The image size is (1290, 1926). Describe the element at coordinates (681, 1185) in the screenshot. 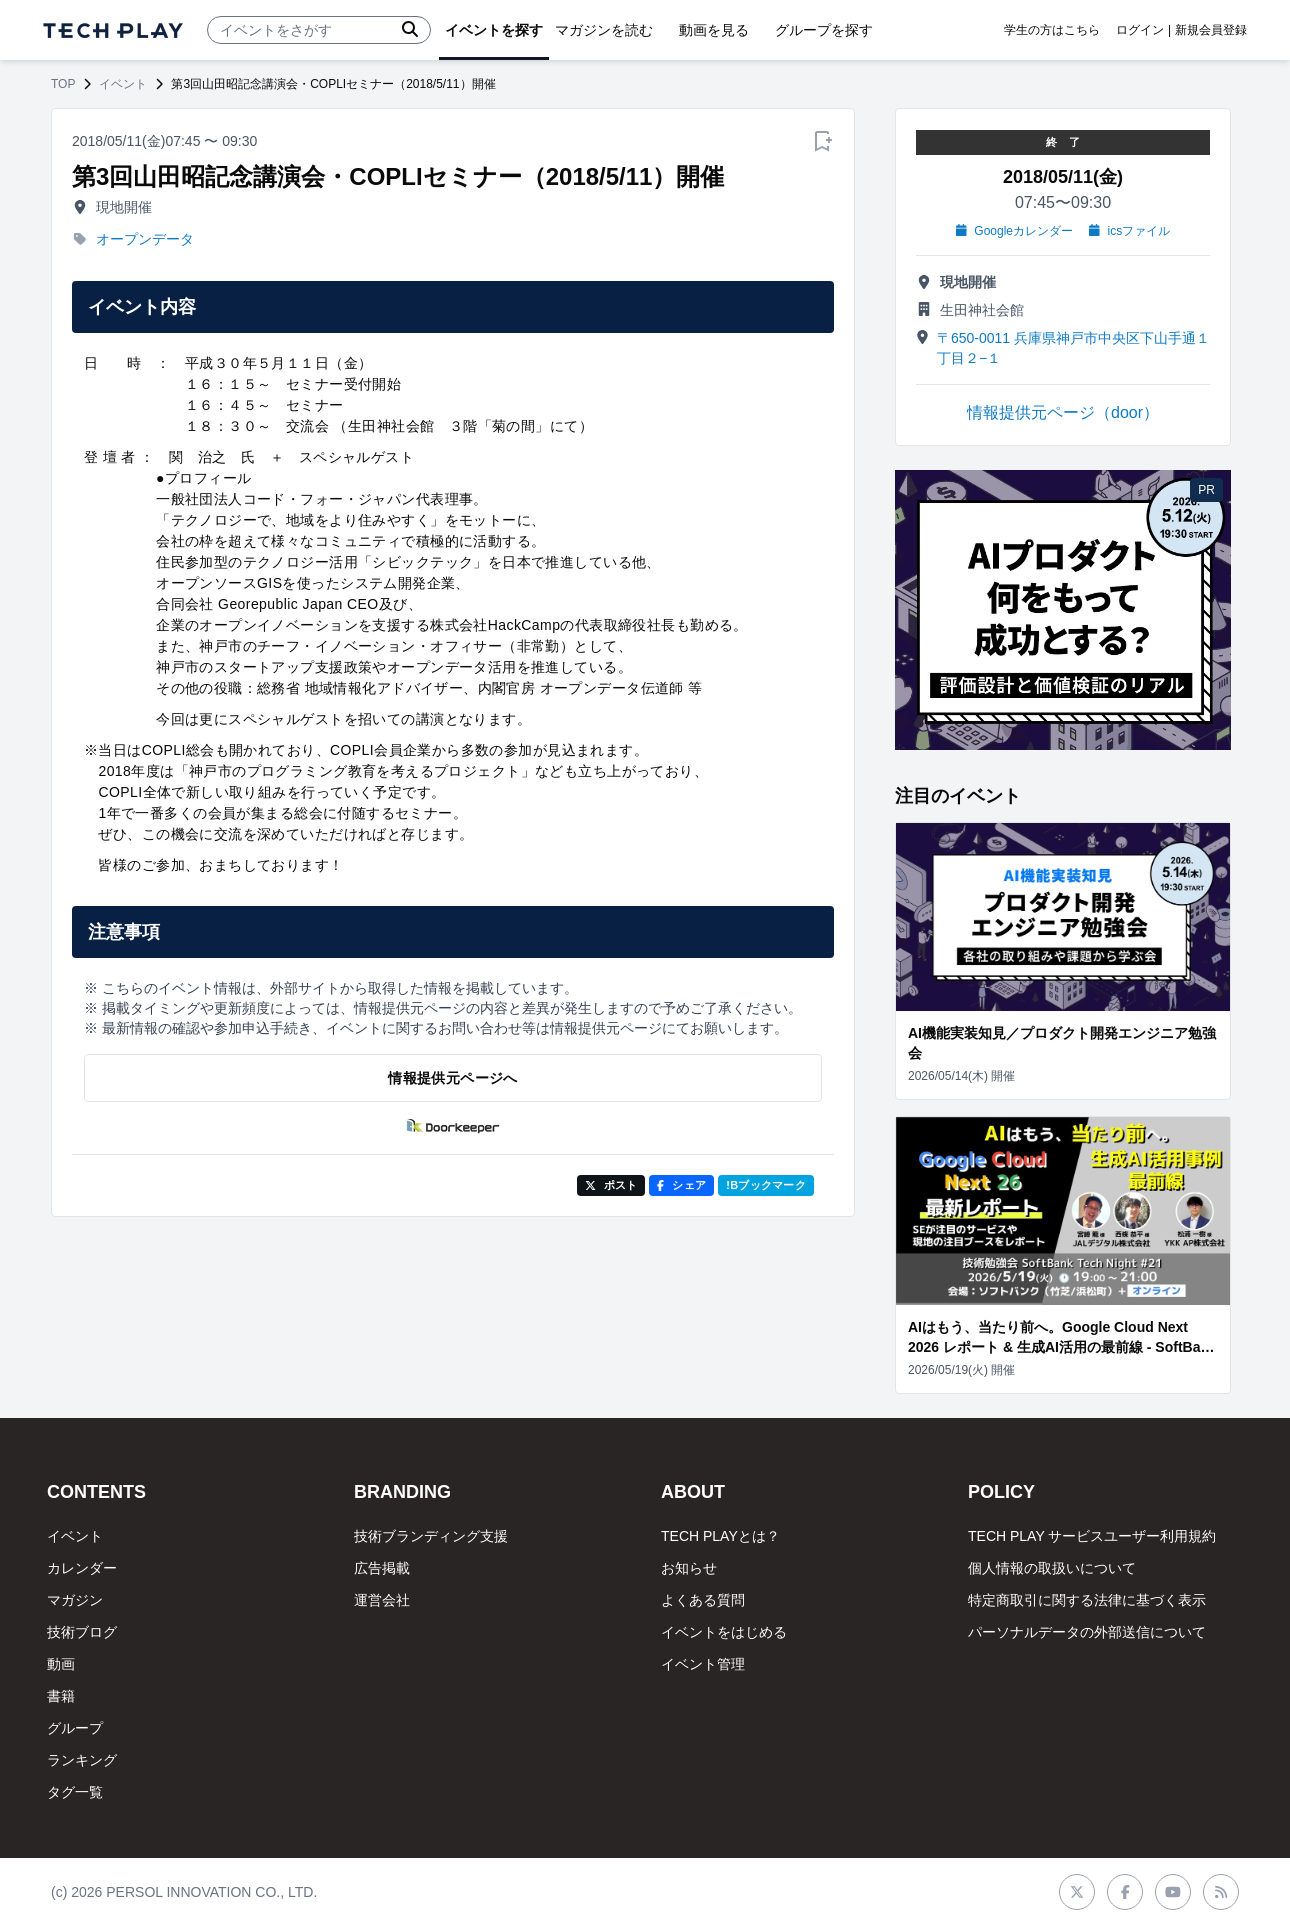

I see `シェア` at that location.